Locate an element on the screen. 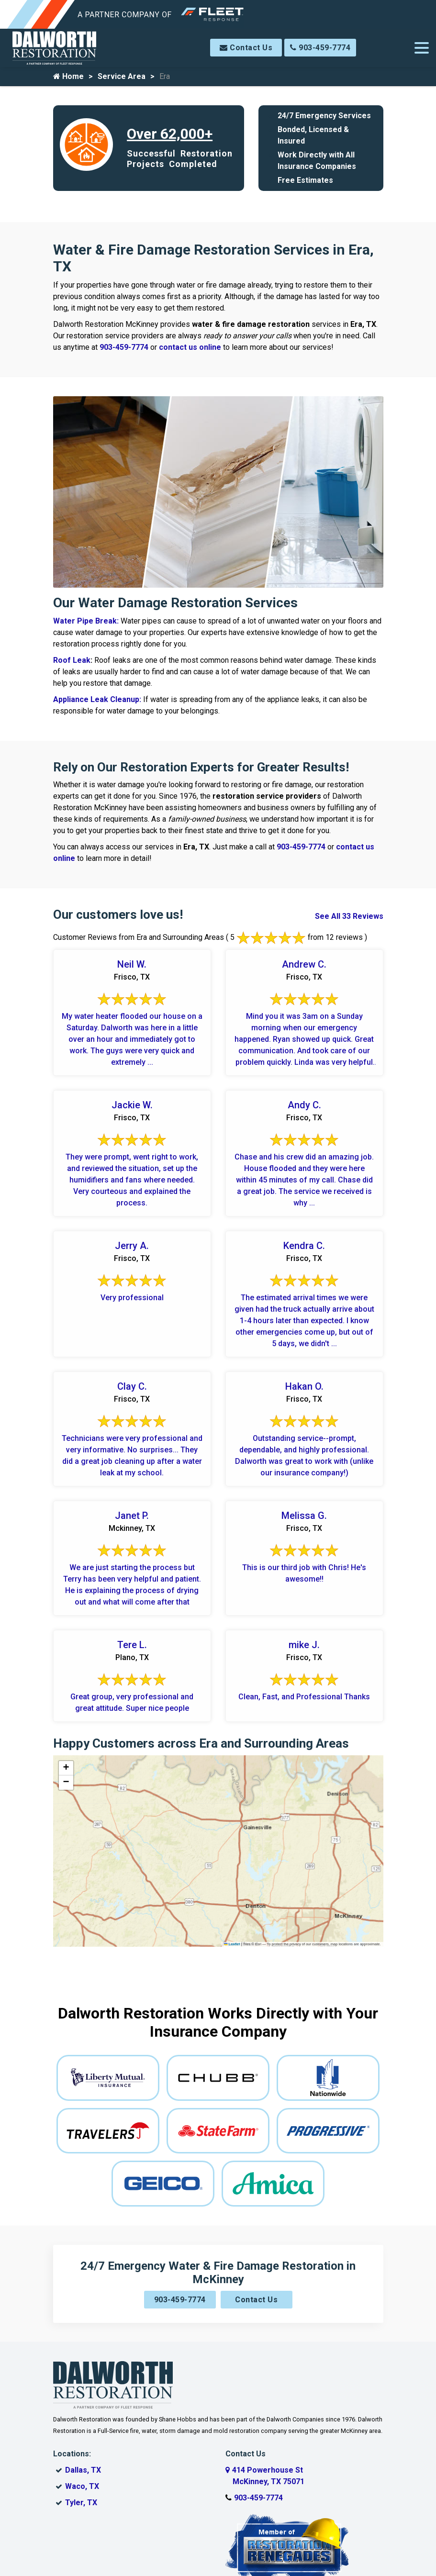 The height and width of the screenshot is (2576, 436). Service Area is located at coordinates (121, 76).